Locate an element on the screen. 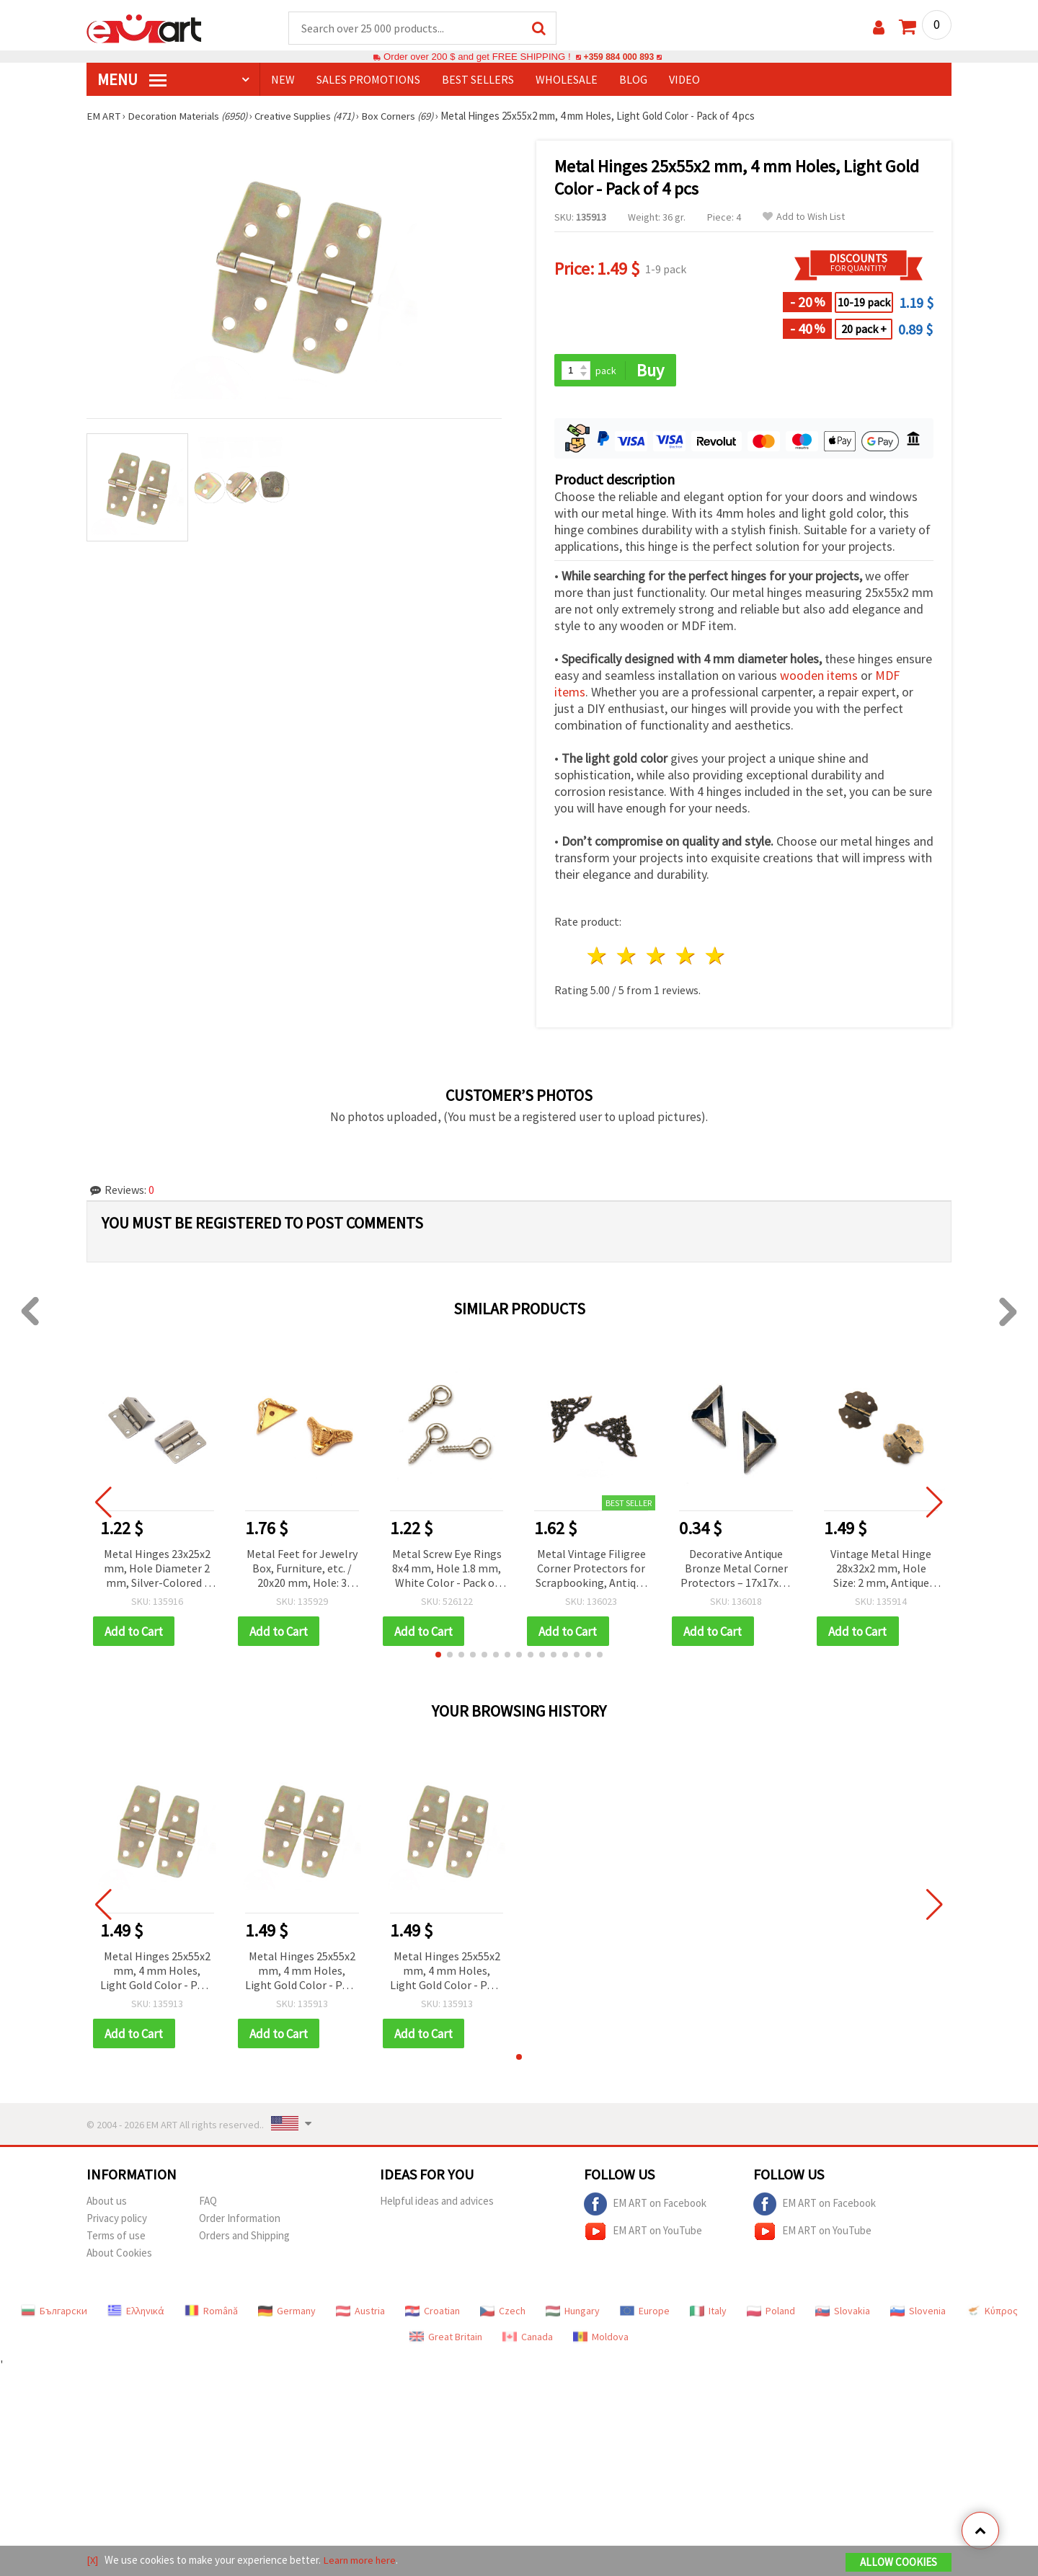  [button] is located at coordinates (438, 1656).